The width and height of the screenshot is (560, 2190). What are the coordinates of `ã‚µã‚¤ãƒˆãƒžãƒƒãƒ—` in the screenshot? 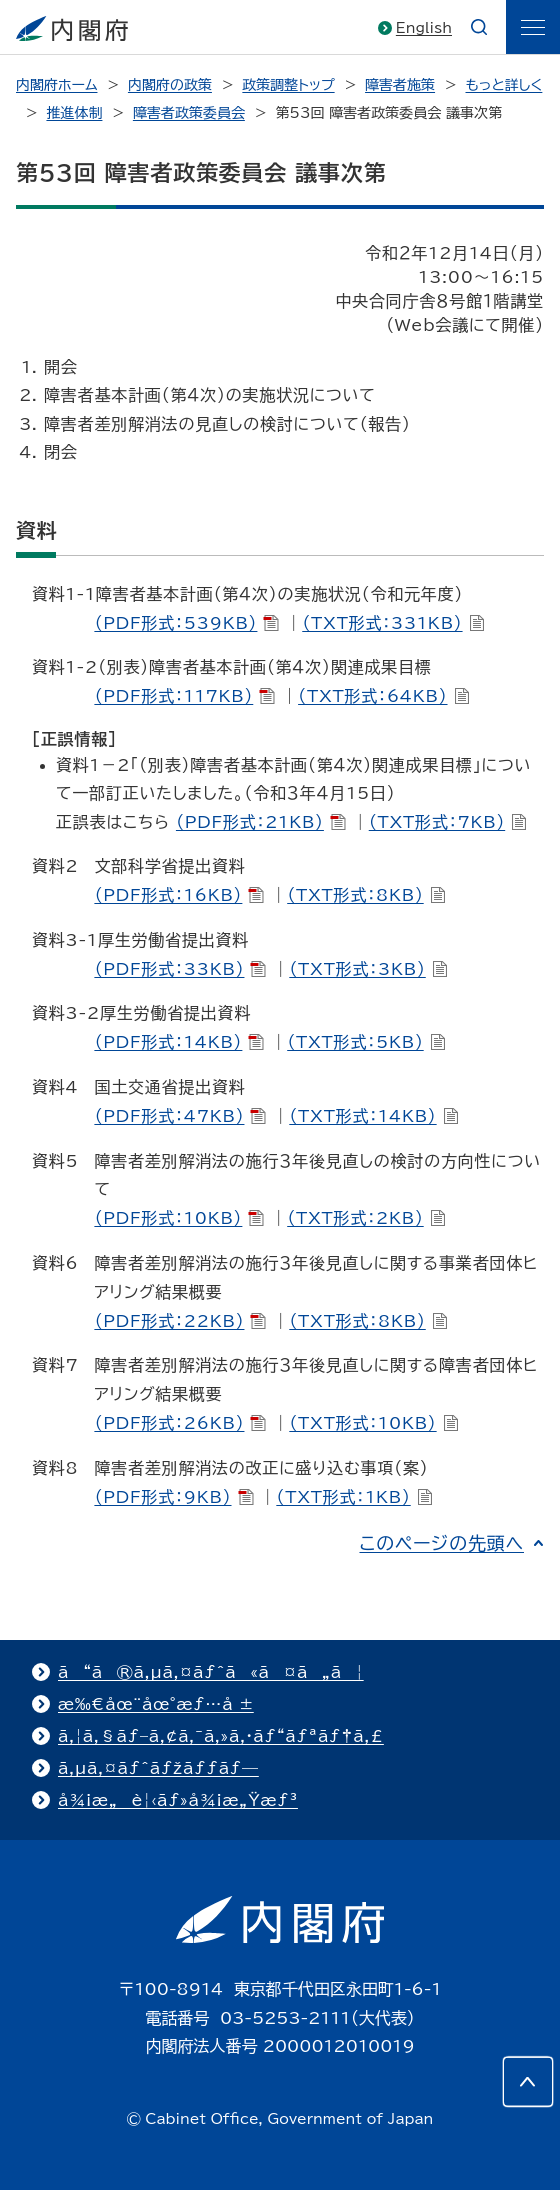 It's located at (158, 1768).